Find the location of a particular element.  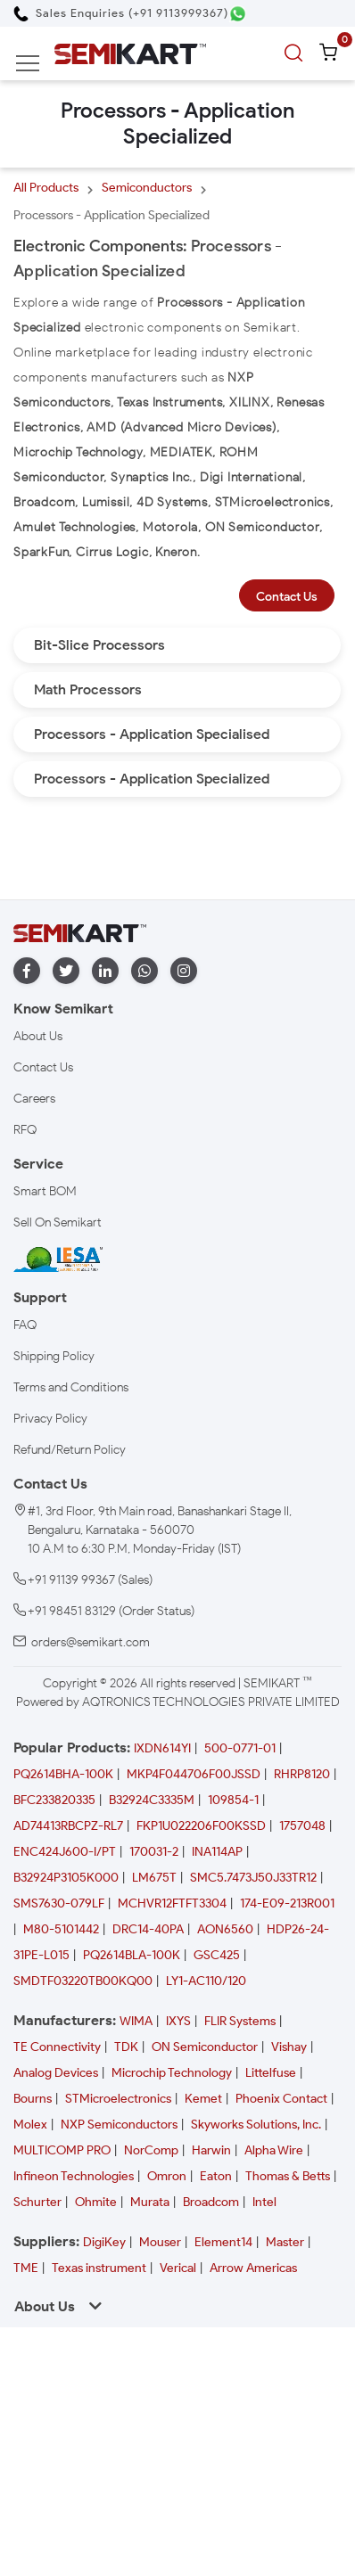

[Call Semikart] is located at coordinates (120, 13).